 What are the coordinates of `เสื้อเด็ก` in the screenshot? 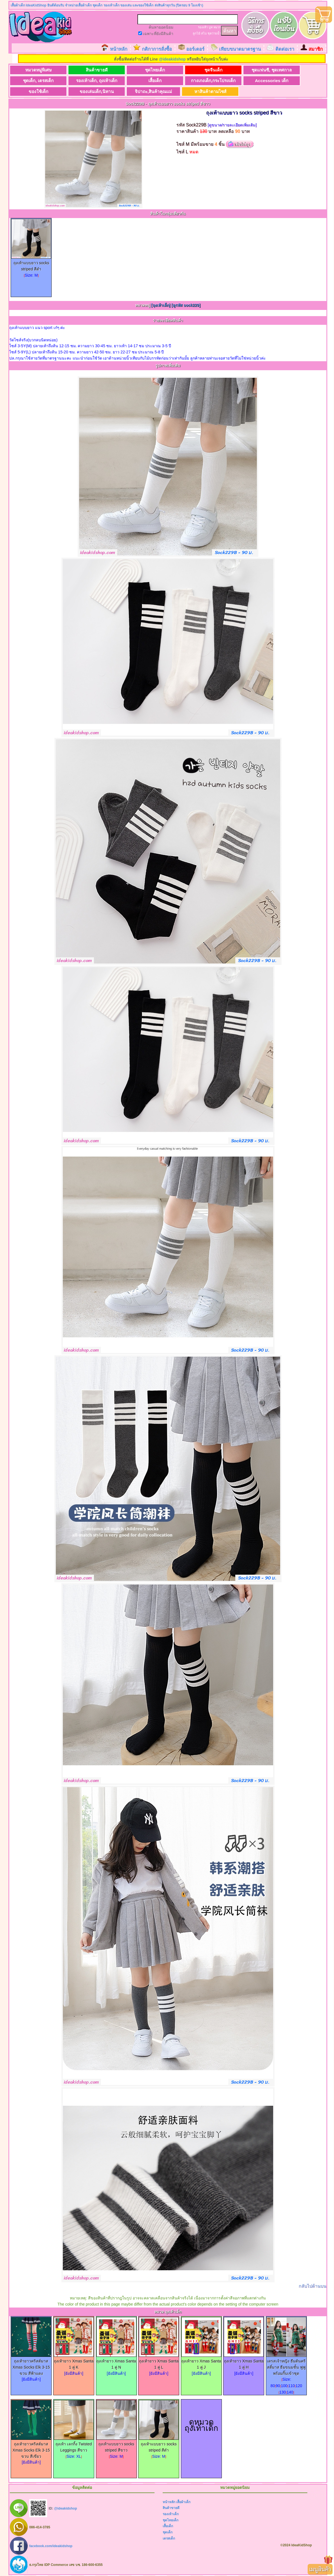 It's located at (147, 80).